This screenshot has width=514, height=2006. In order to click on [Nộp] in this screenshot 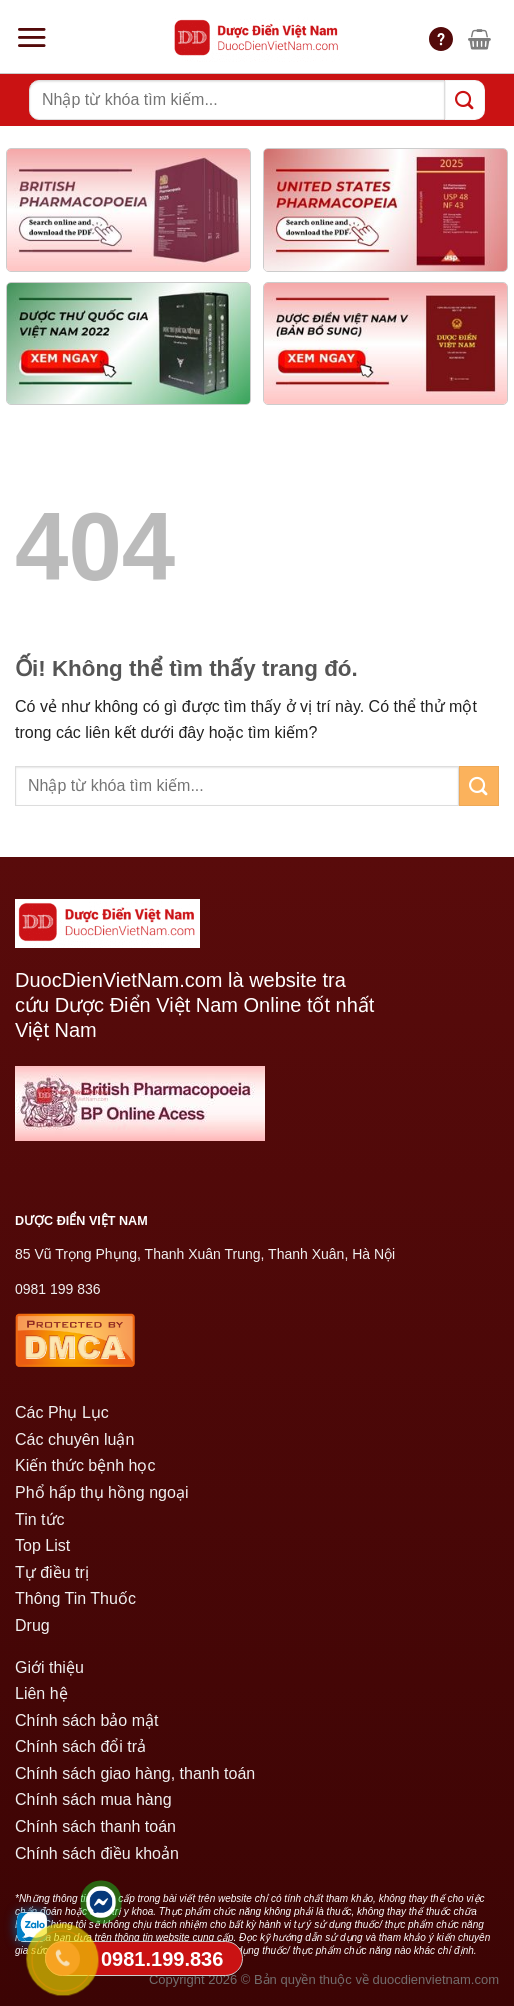, I will do `click(465, 99)`.